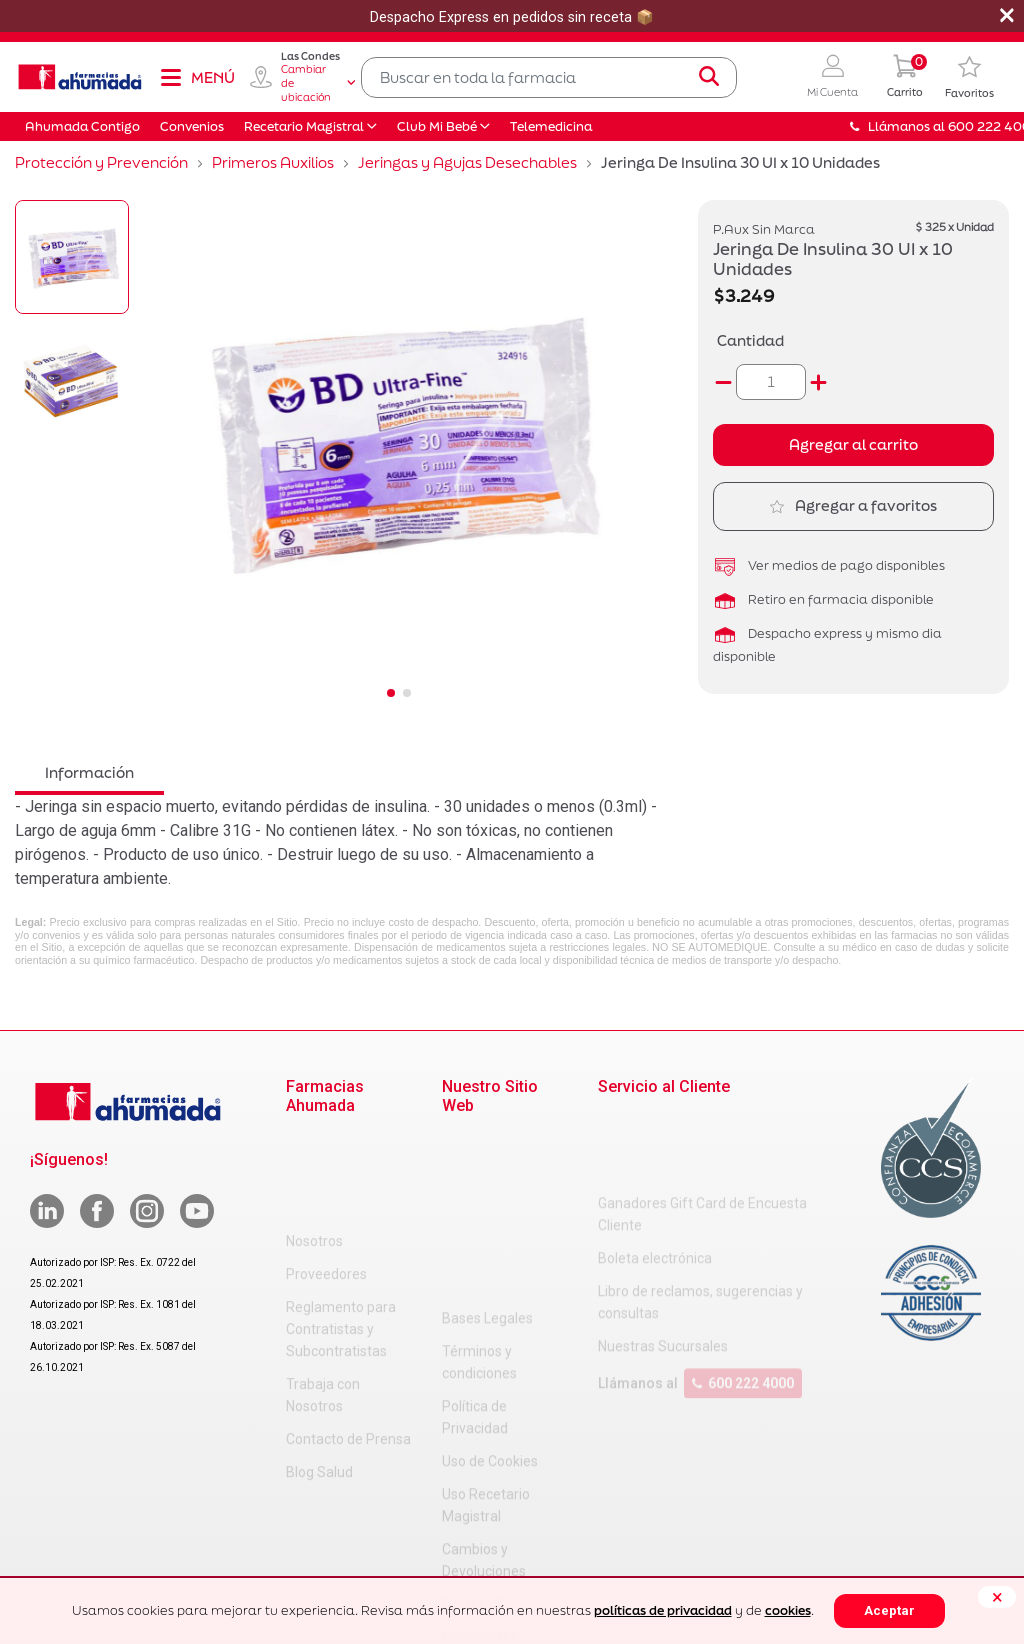  What do you see at coordinates (314, 1142) in the screenshot?
I see `Nosotros` at bounding box center [314, 1142].